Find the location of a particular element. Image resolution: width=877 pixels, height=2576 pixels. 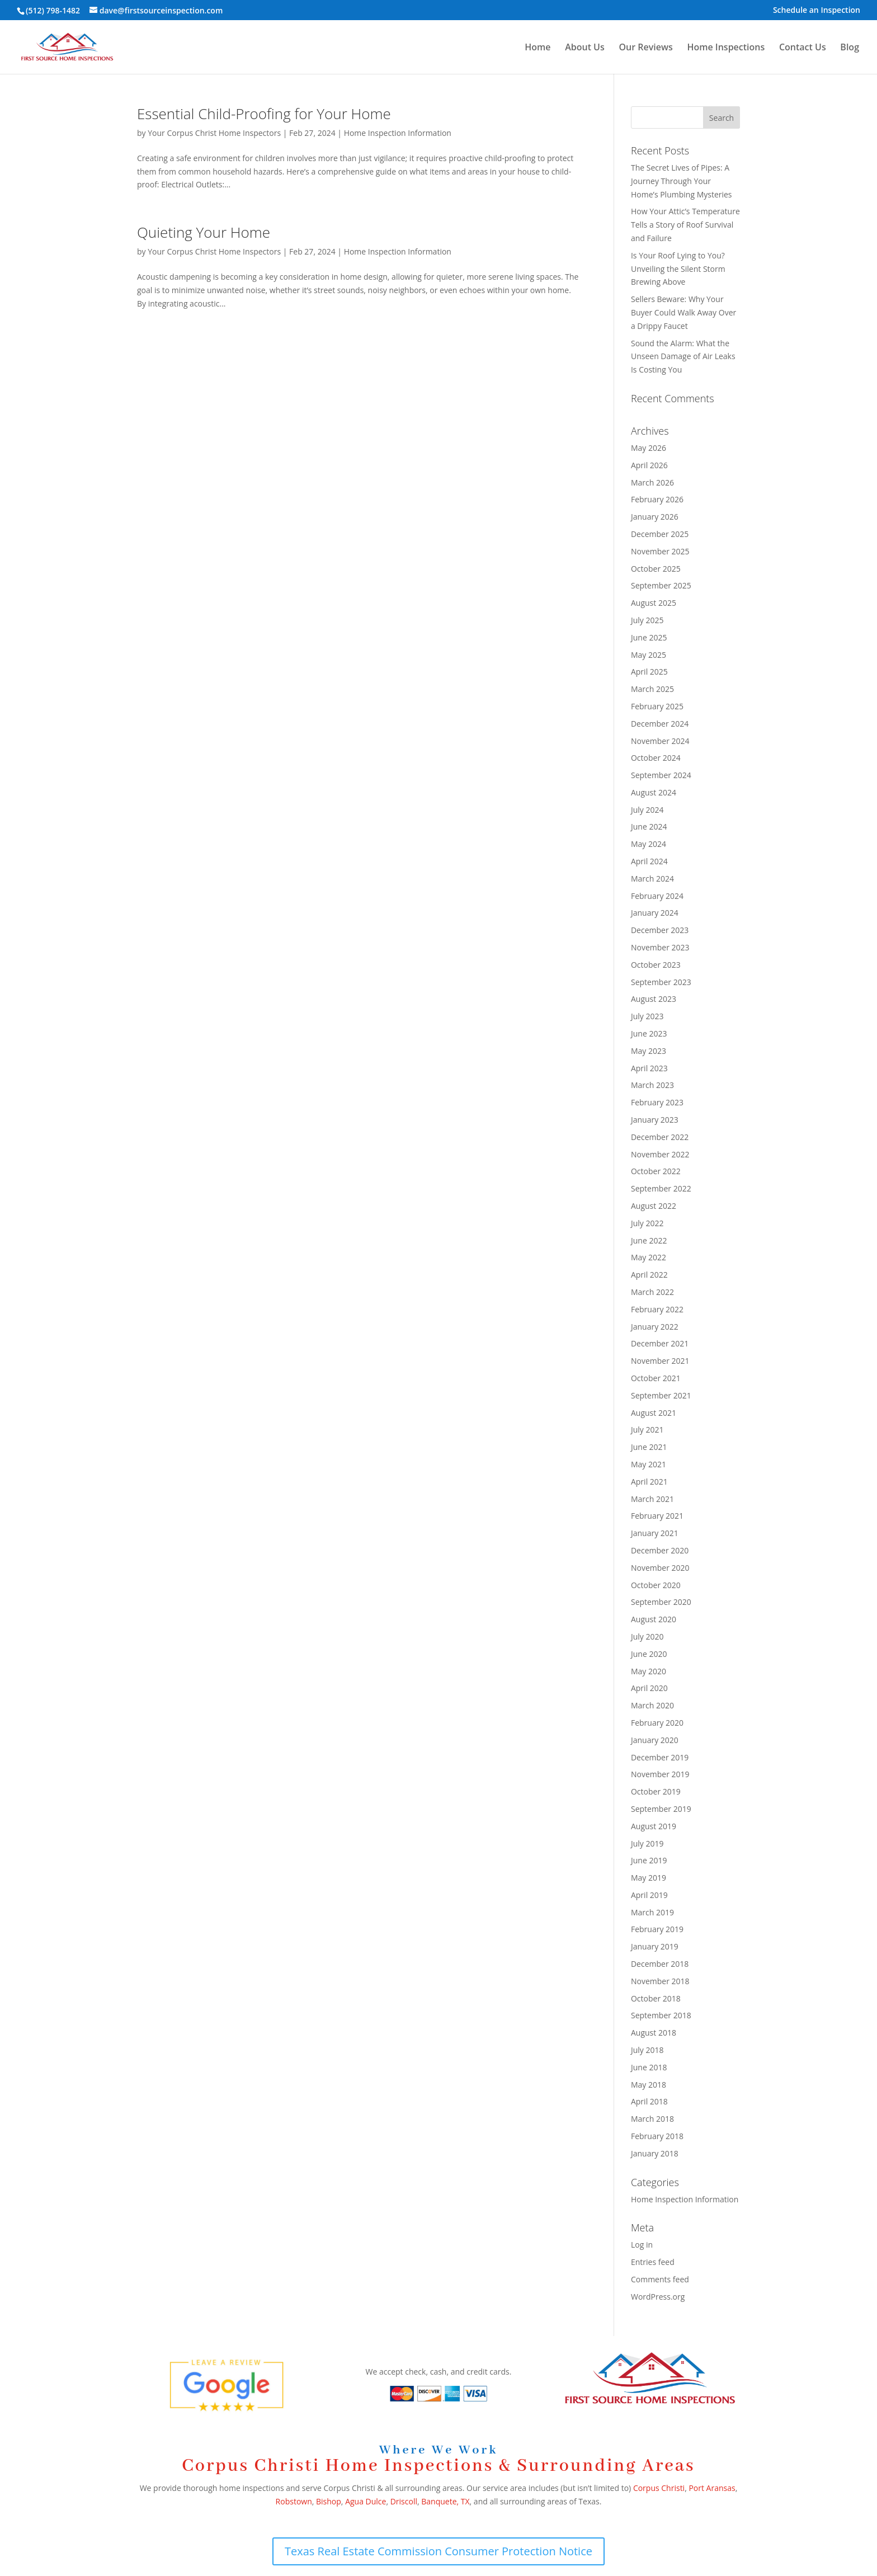

March 2026 is located at coordinates (652, 482).